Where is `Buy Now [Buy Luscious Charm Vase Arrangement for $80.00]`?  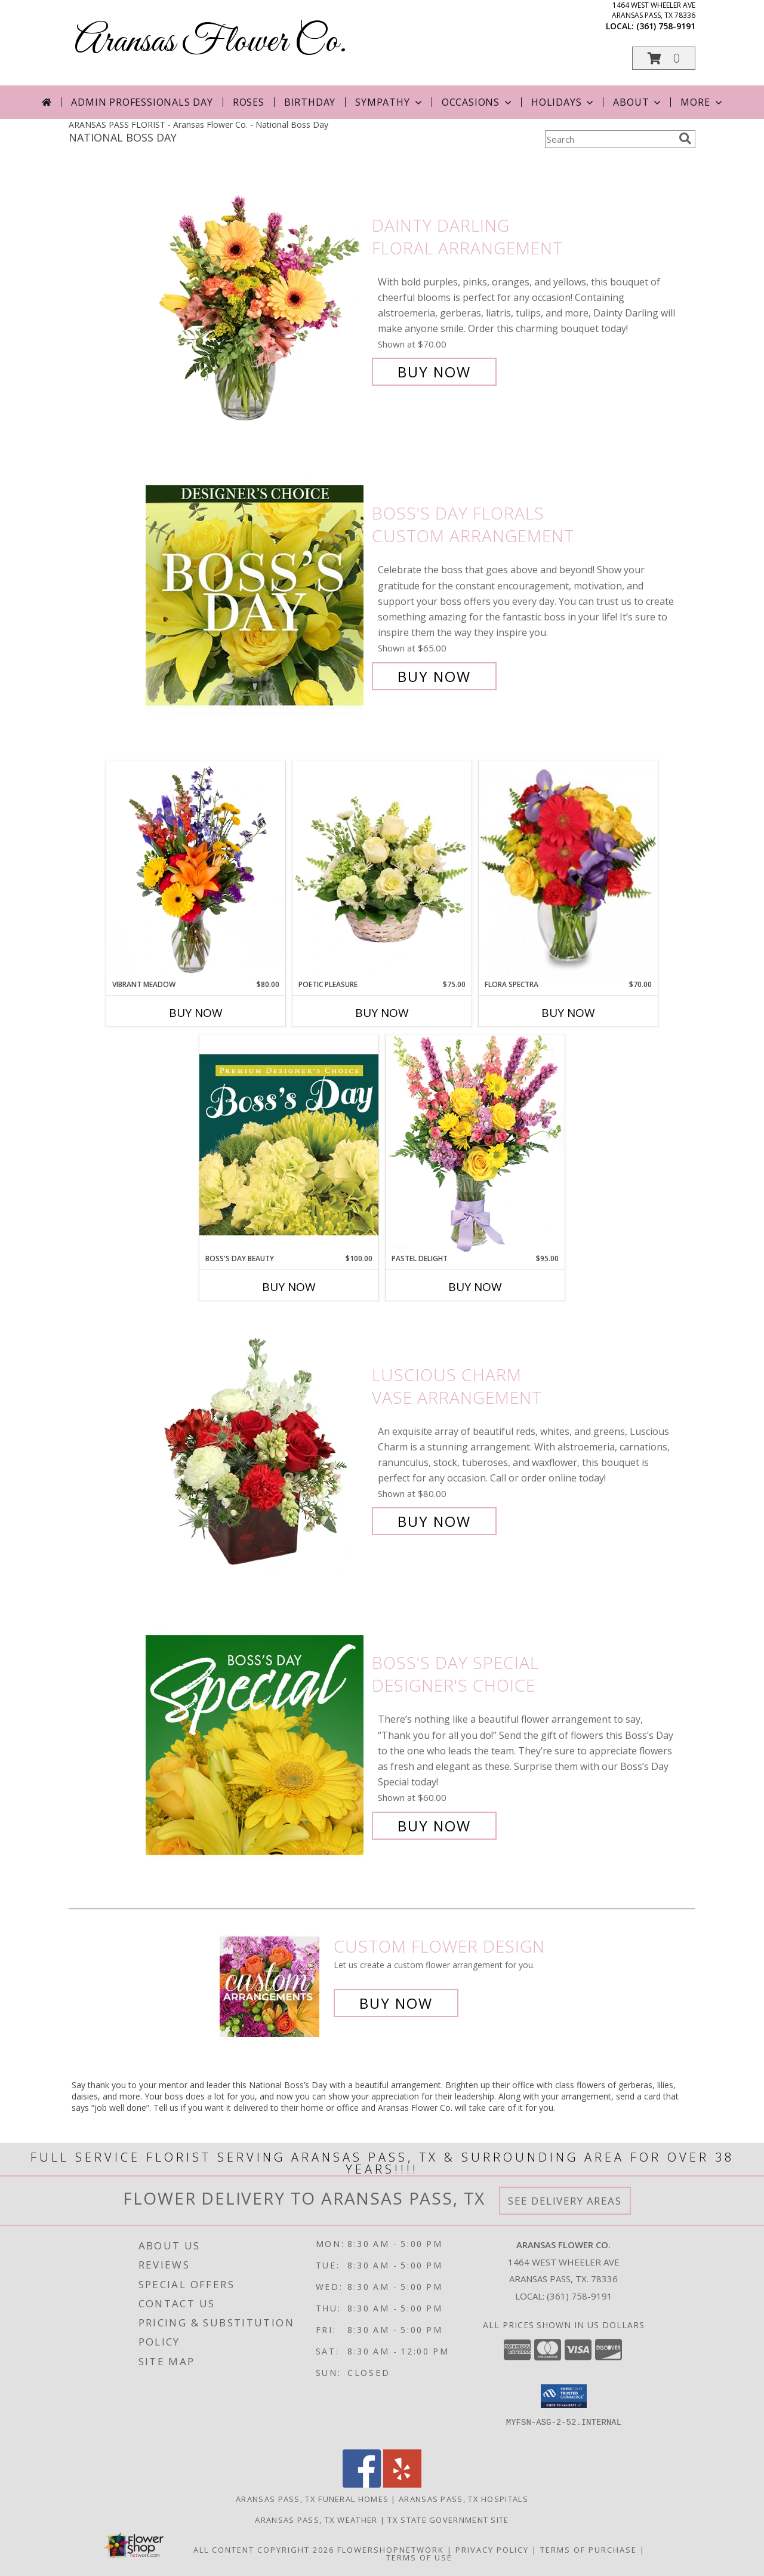 Buy Now [Buy Luscious Charm Vase Arrangement for $80.00] is located at coordinates (434, 1521).